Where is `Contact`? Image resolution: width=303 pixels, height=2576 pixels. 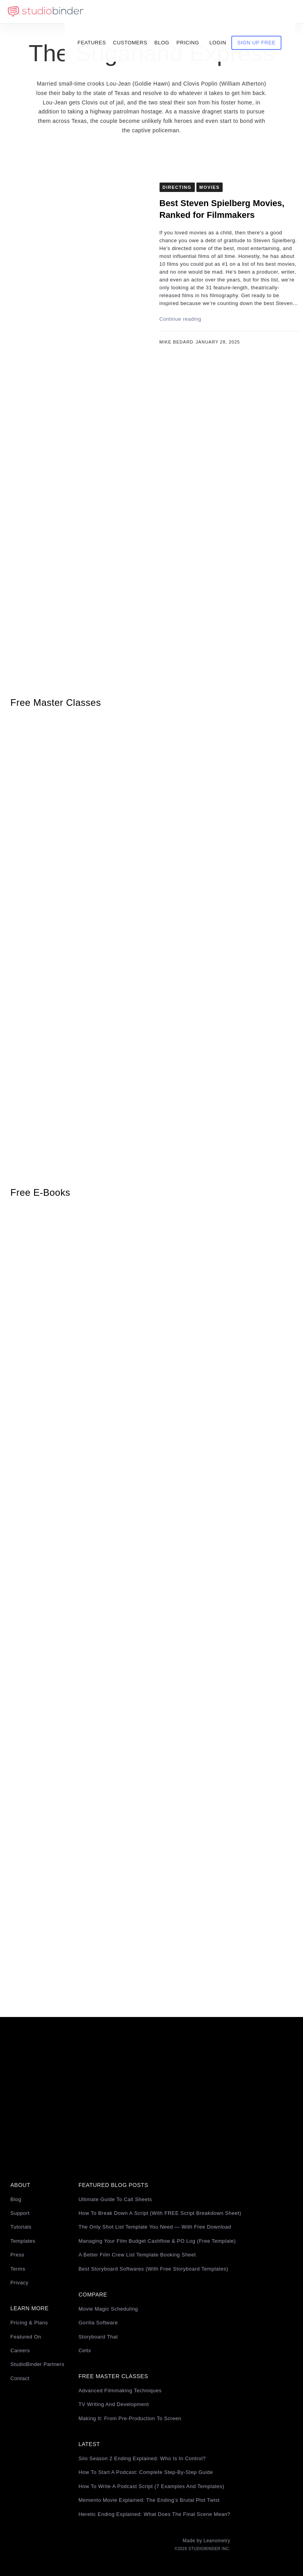
Contact is located at coordinates (20, 2378).